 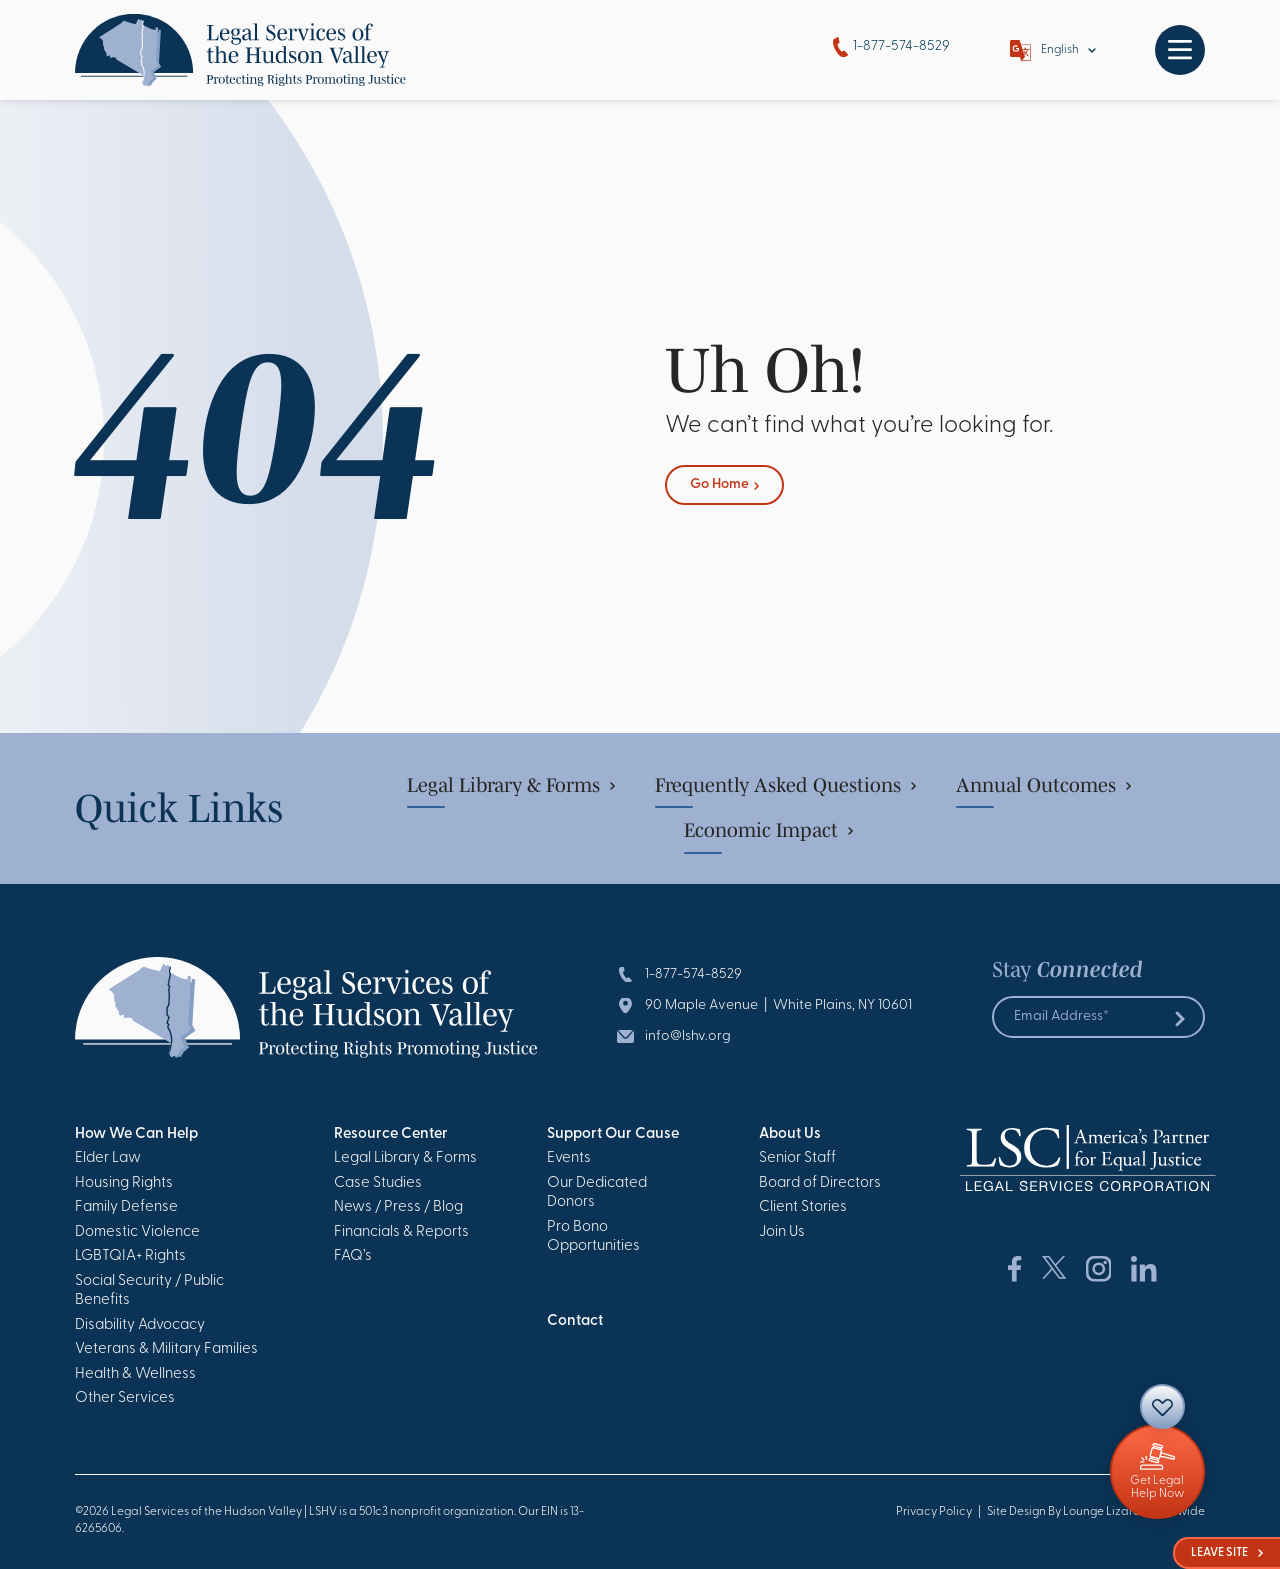 I want to click on Case Studies, so click(x=378, y=1183).